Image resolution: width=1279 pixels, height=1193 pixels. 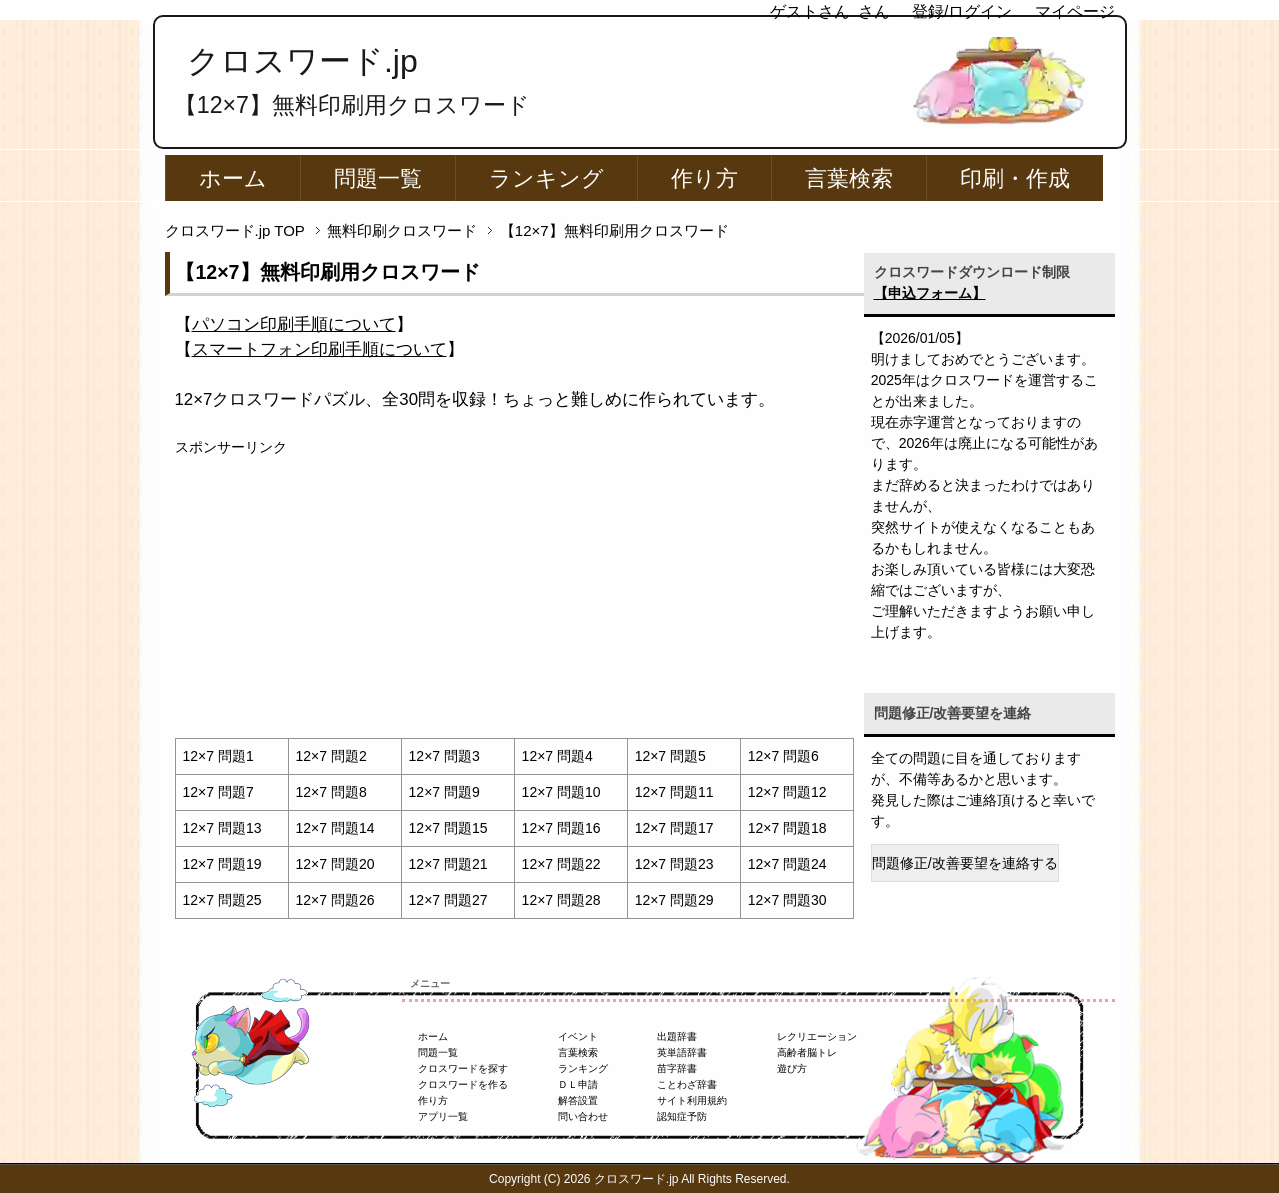 What do you see at coordinates (222, 900) in the screenshot?
I see `12×7 問題25` at bounding box center [222, 900].